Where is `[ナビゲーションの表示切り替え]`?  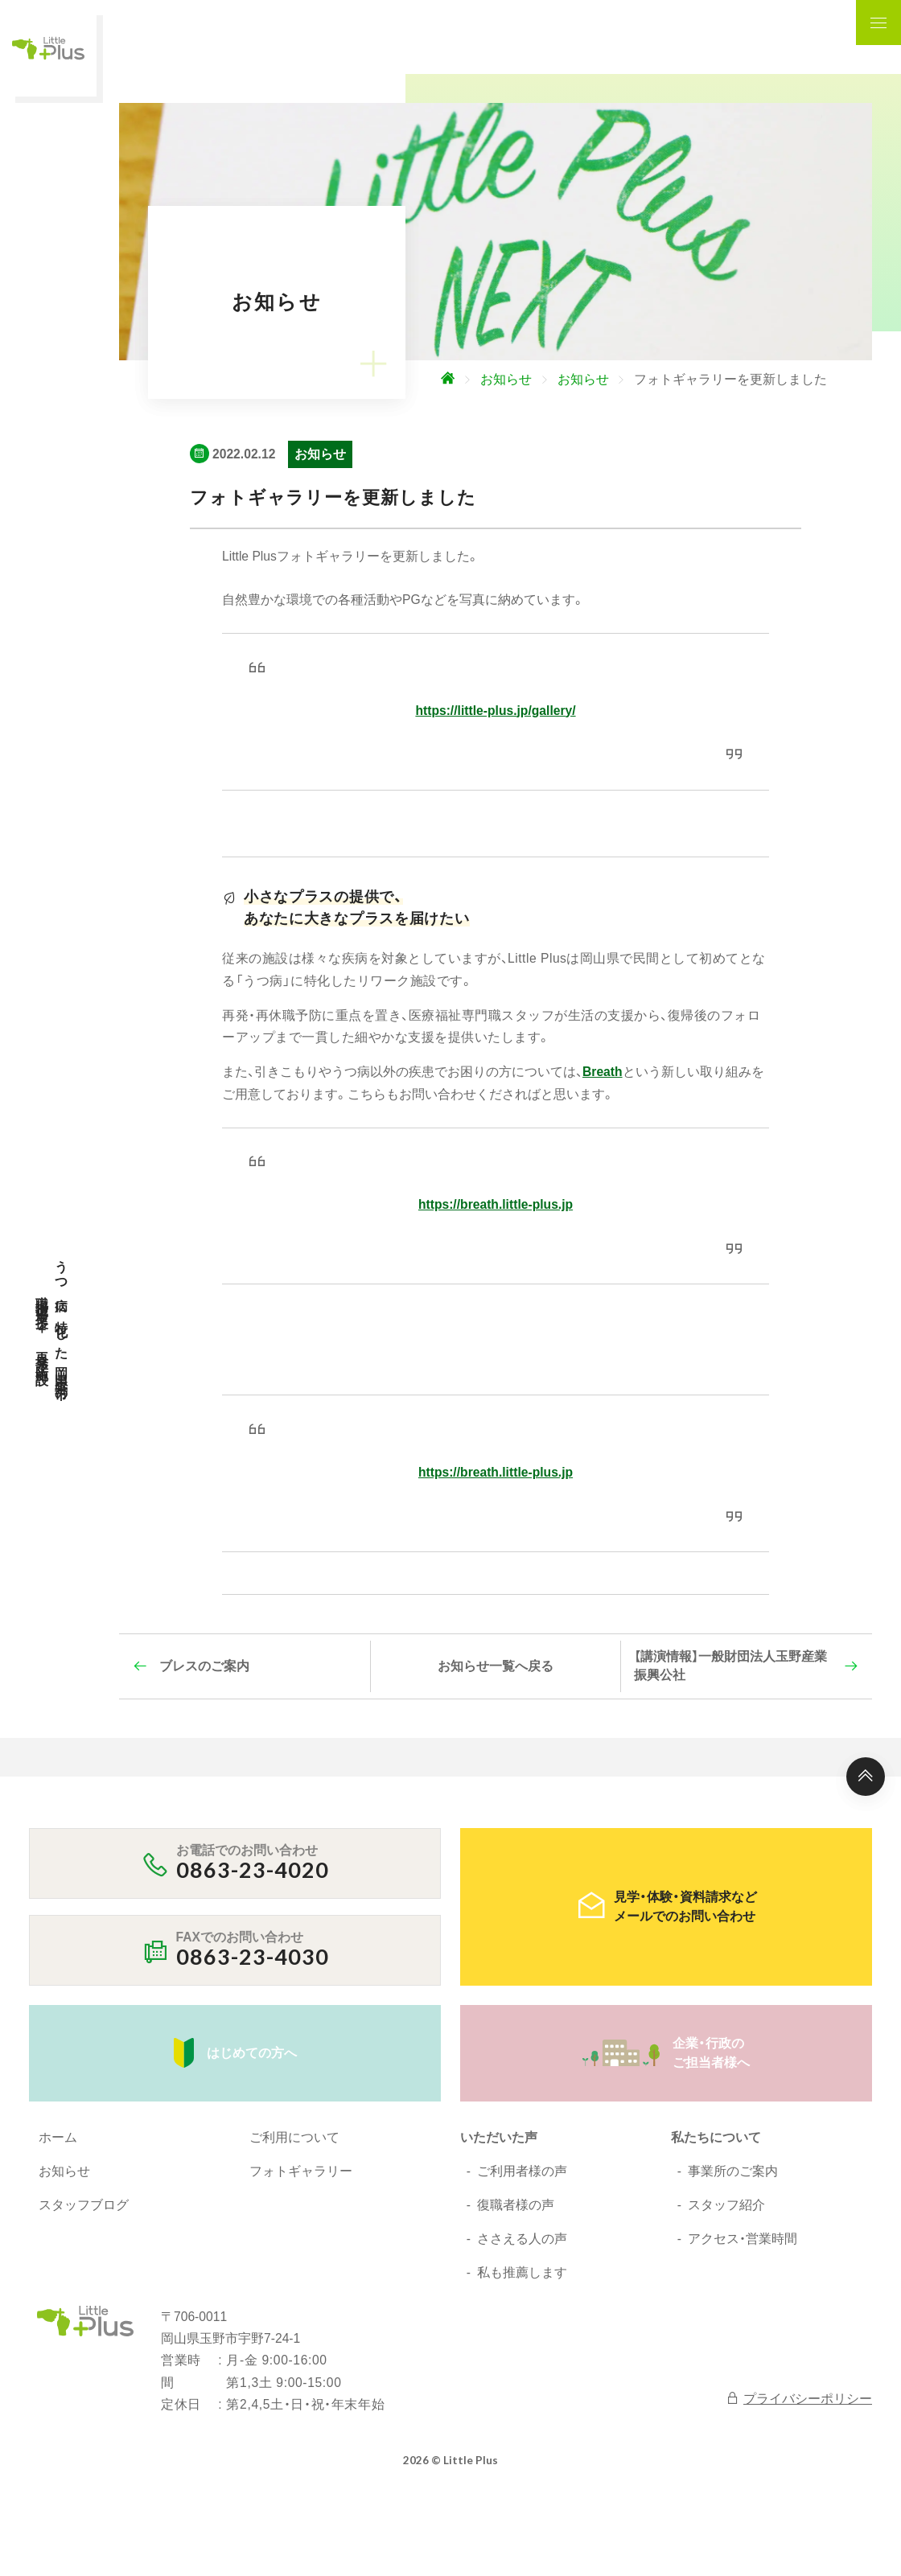 [ナビゲーションの表示切り替え] is located at coordinates (878, 22).